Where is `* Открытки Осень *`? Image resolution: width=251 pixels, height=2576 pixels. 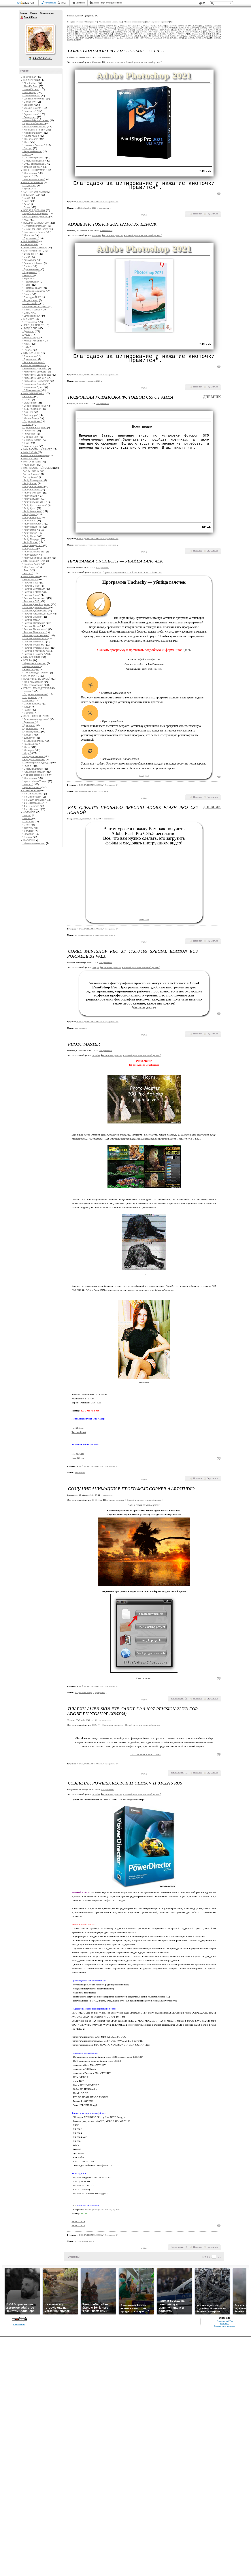 * Открытки Осень * is located at coordinates (32, 421).